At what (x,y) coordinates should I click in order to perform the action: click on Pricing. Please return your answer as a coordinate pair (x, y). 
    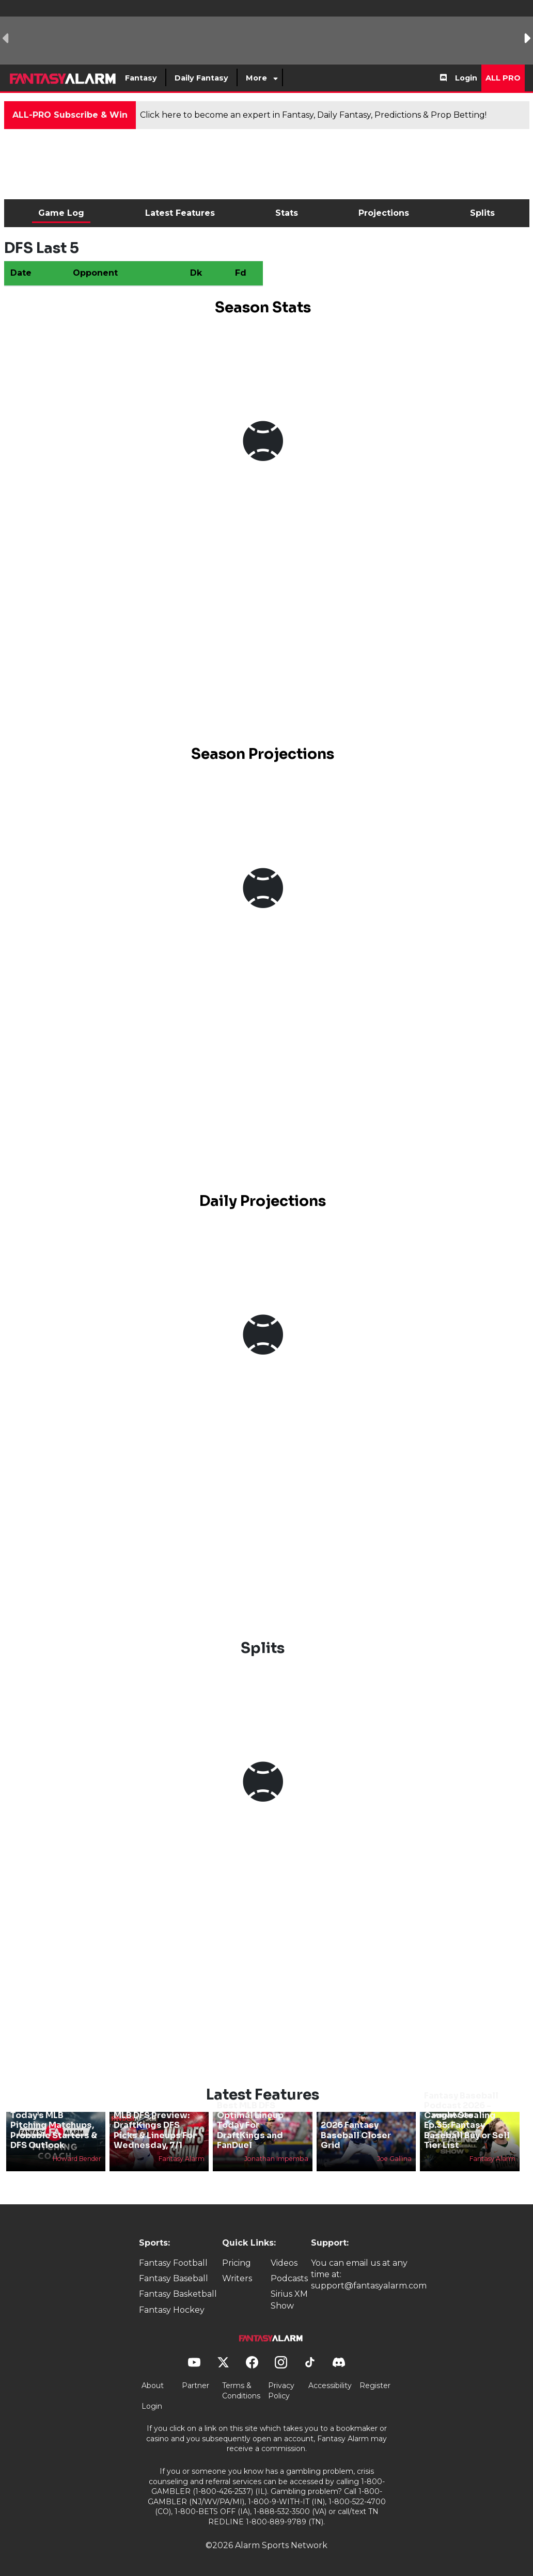
    Looking at the image, I should click on (236, 2263).